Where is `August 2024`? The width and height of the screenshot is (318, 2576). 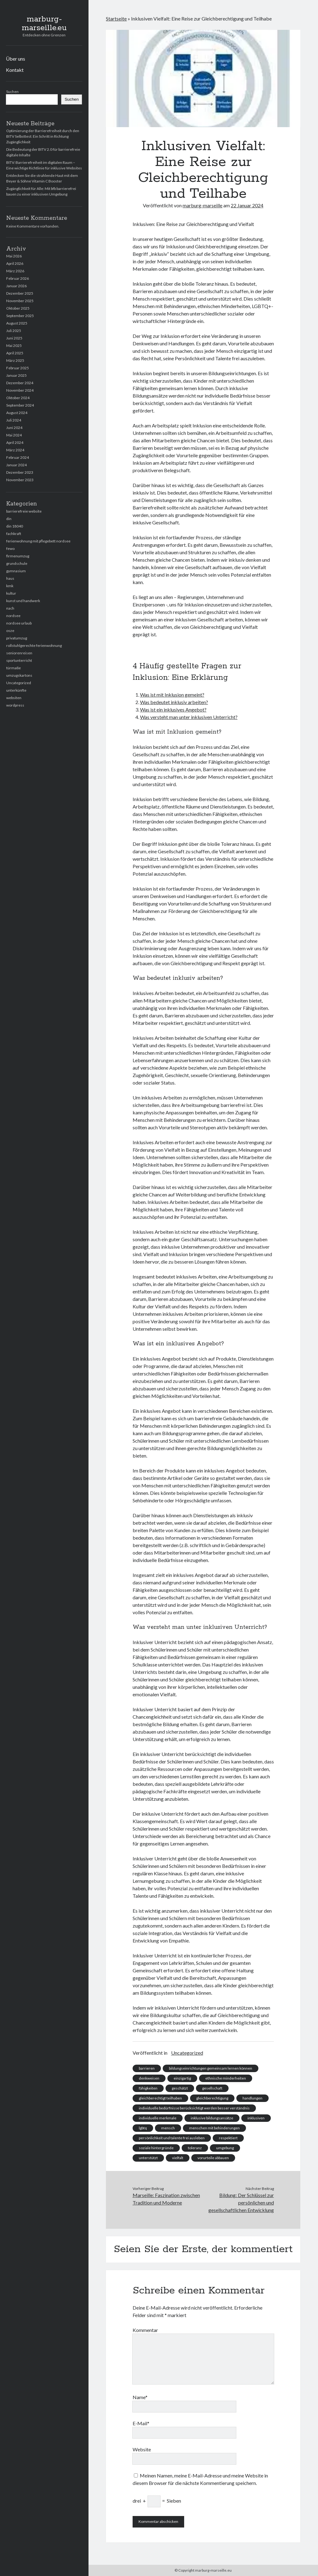
August 2024 is located at coordinates (16, 412).